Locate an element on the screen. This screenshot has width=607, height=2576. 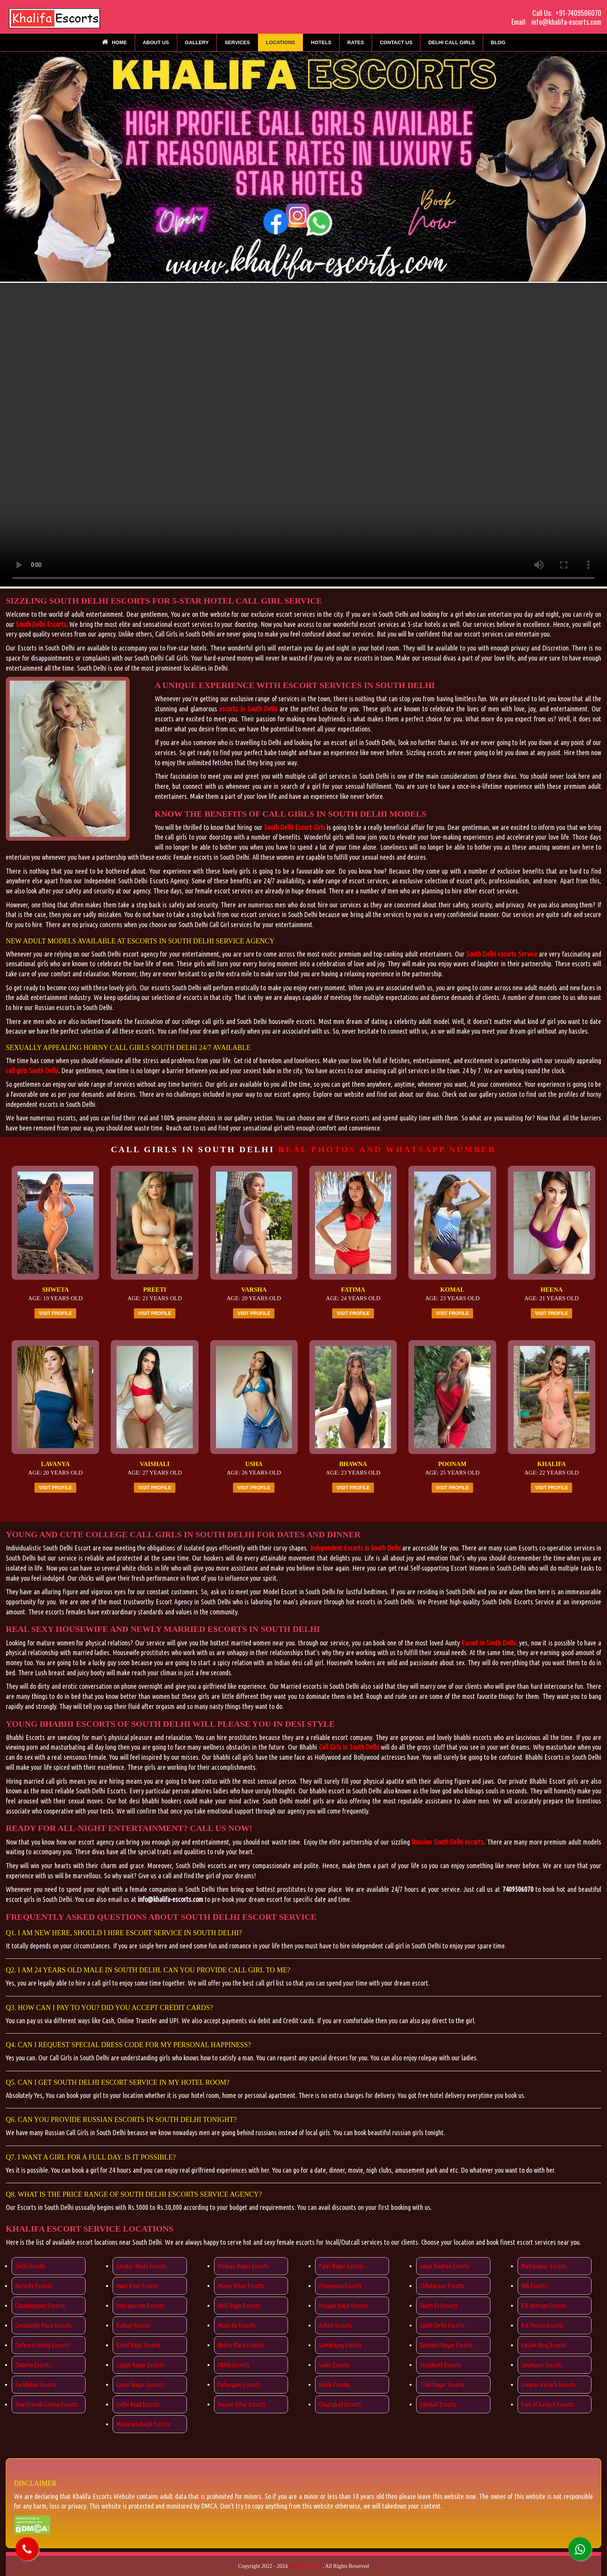
Aerocity Escorts is located at coordinates (33, 2285).